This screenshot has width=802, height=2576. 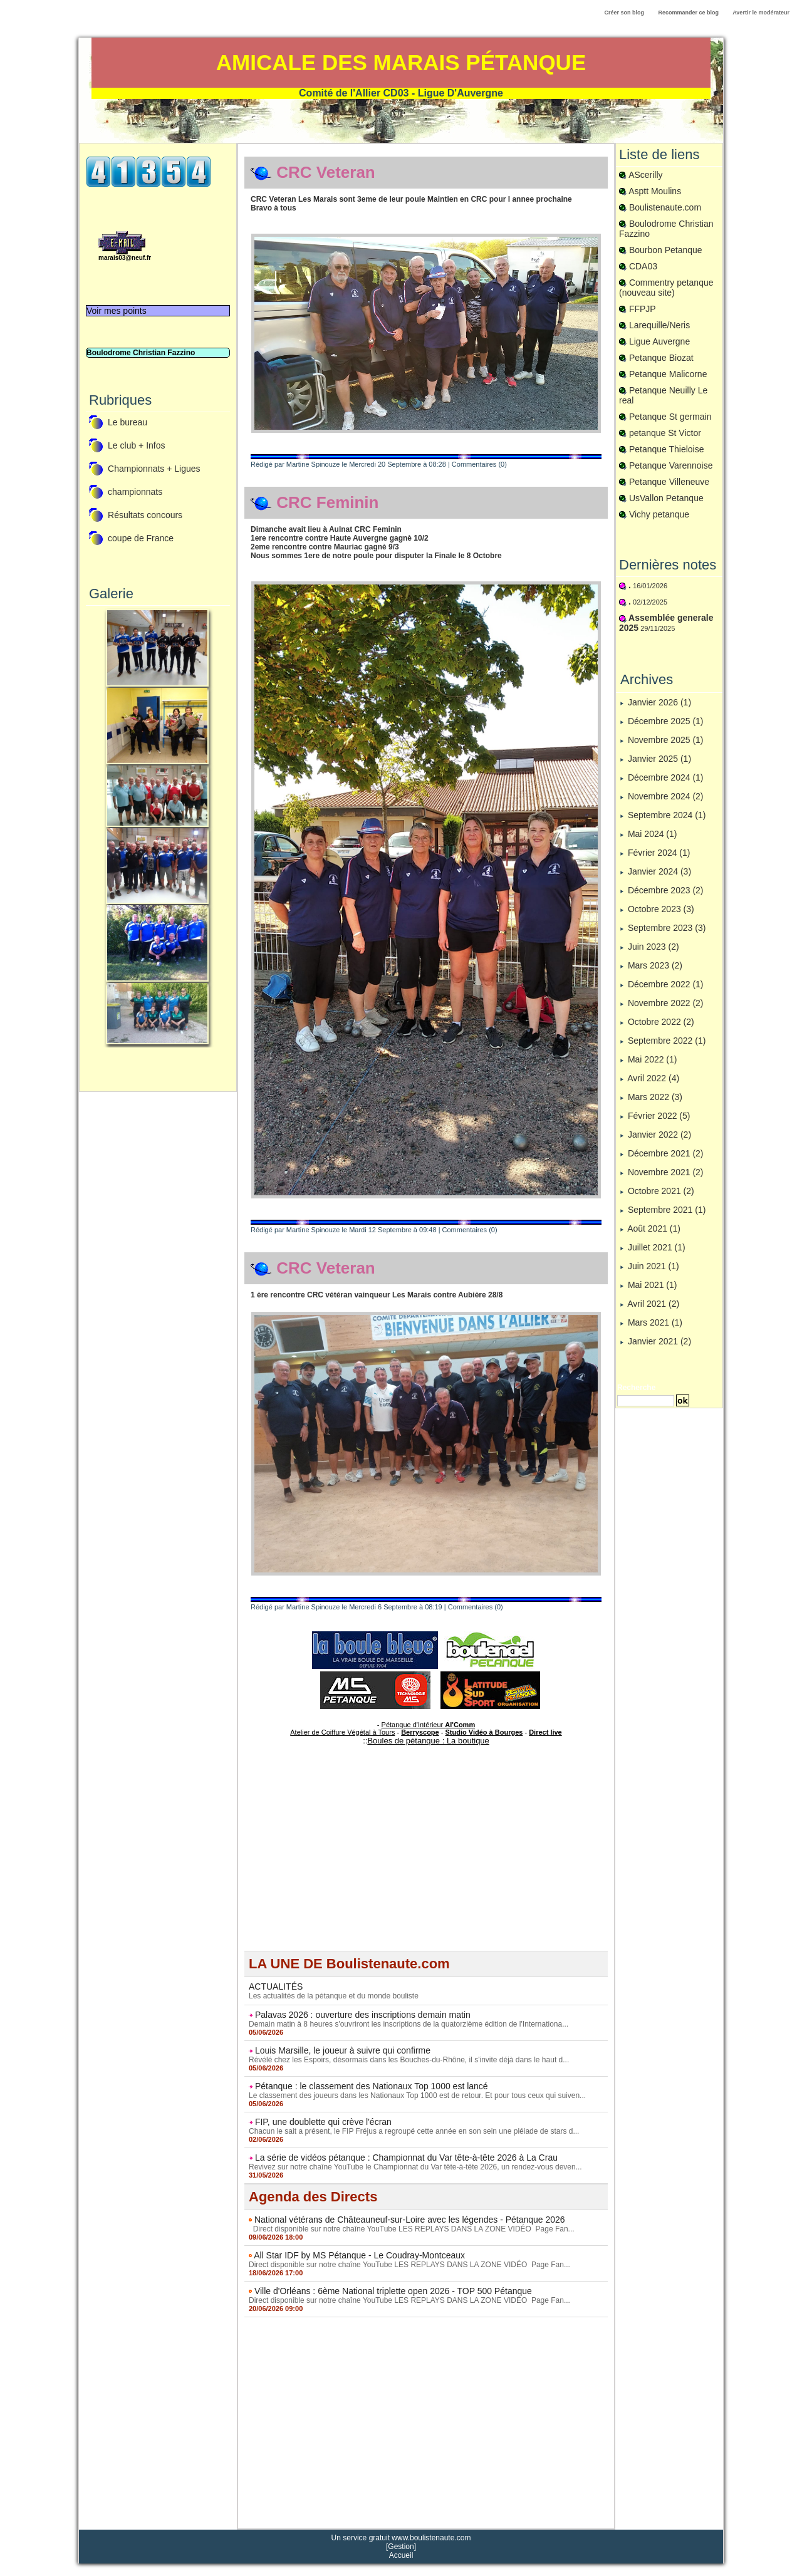 I want to click on coupe de France, so click(x=141, y=539).